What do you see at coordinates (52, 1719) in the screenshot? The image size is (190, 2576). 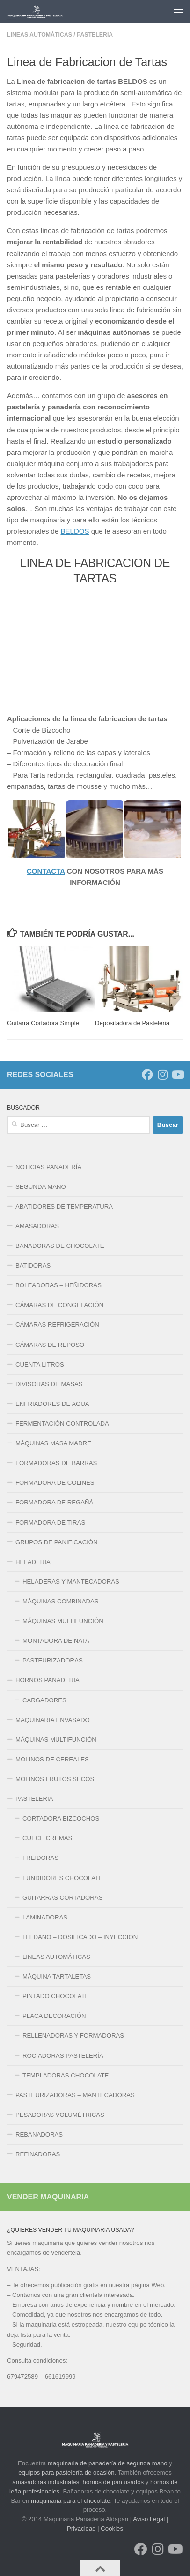 I see `MAQUINARIA ENVASADO` at bounding box center [52, 1719].